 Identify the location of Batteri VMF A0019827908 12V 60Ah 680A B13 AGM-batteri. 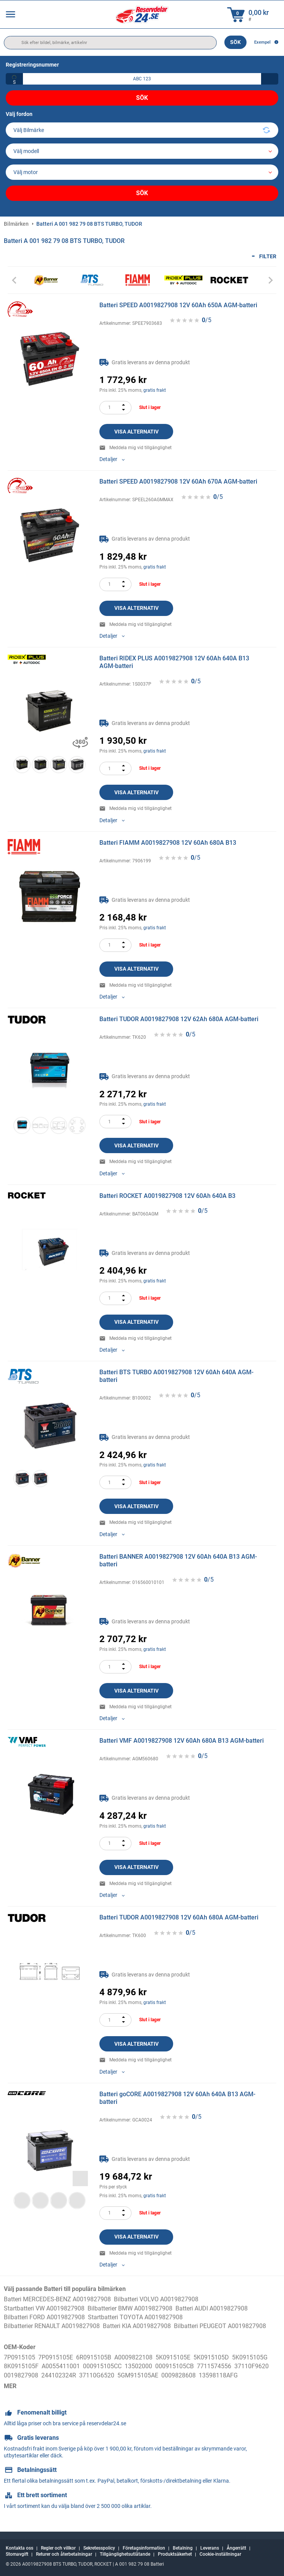
(181, 1740).